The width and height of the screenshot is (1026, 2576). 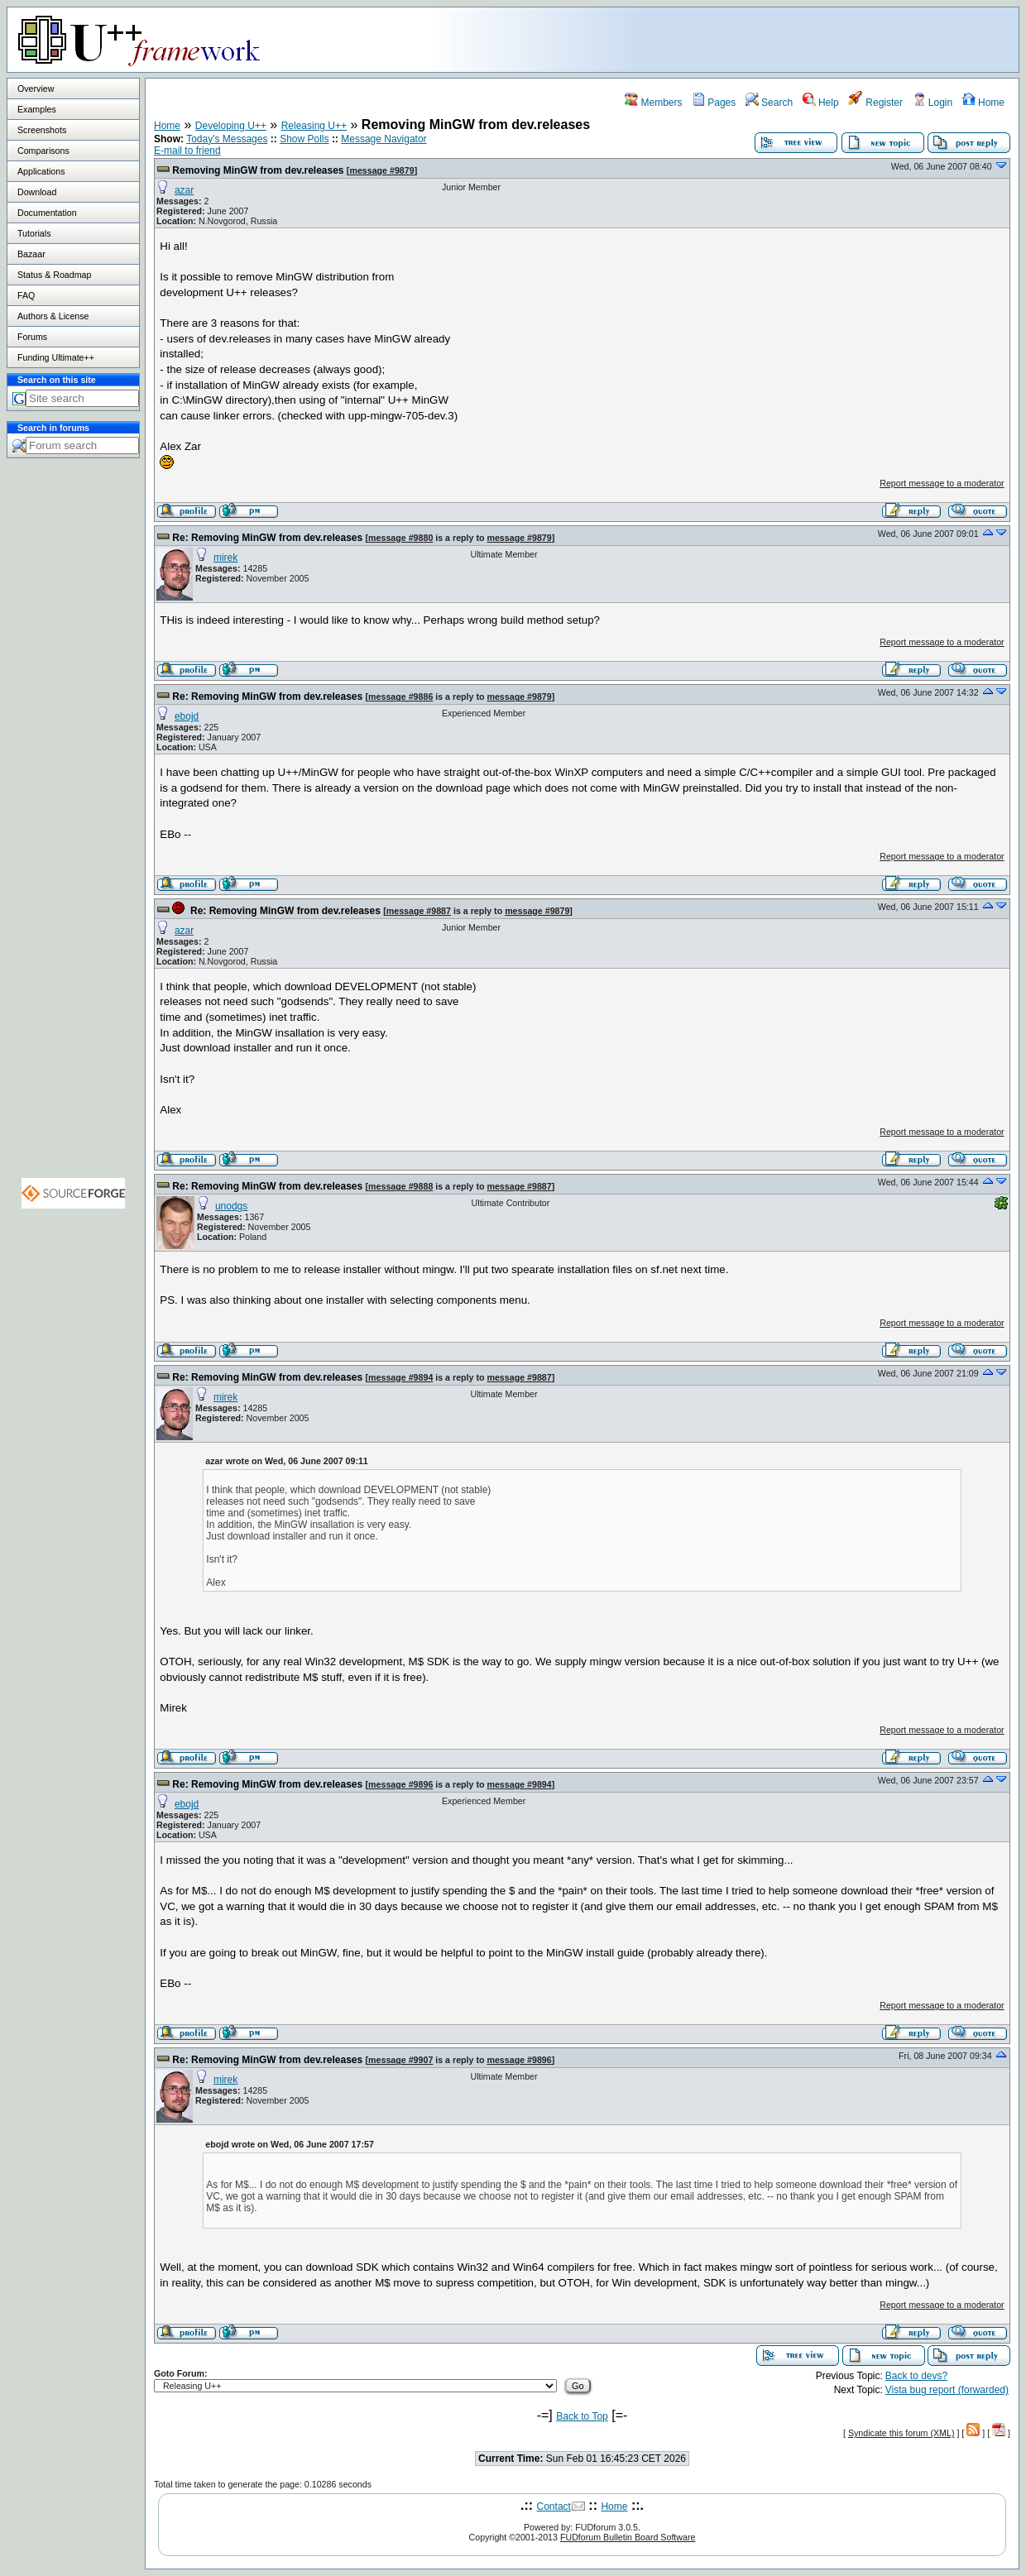 I want to click on Developing U++, so click(x=230, y=126).